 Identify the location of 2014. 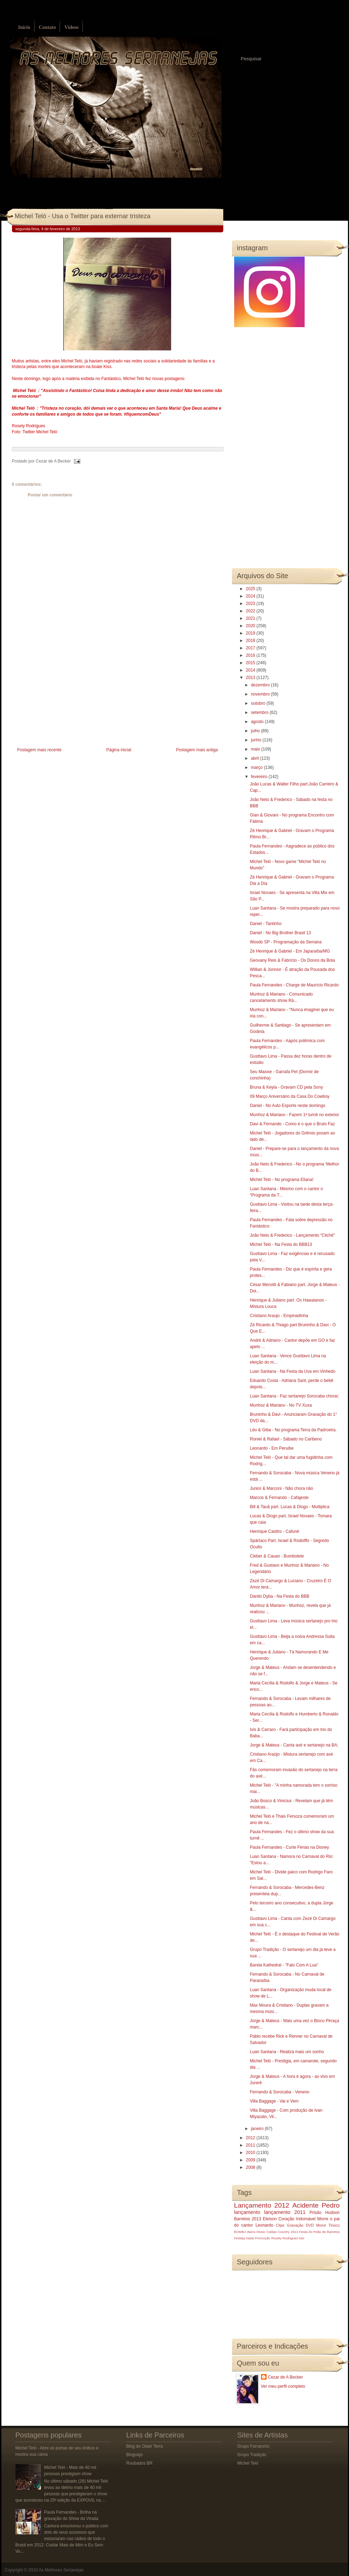
(251, 670).